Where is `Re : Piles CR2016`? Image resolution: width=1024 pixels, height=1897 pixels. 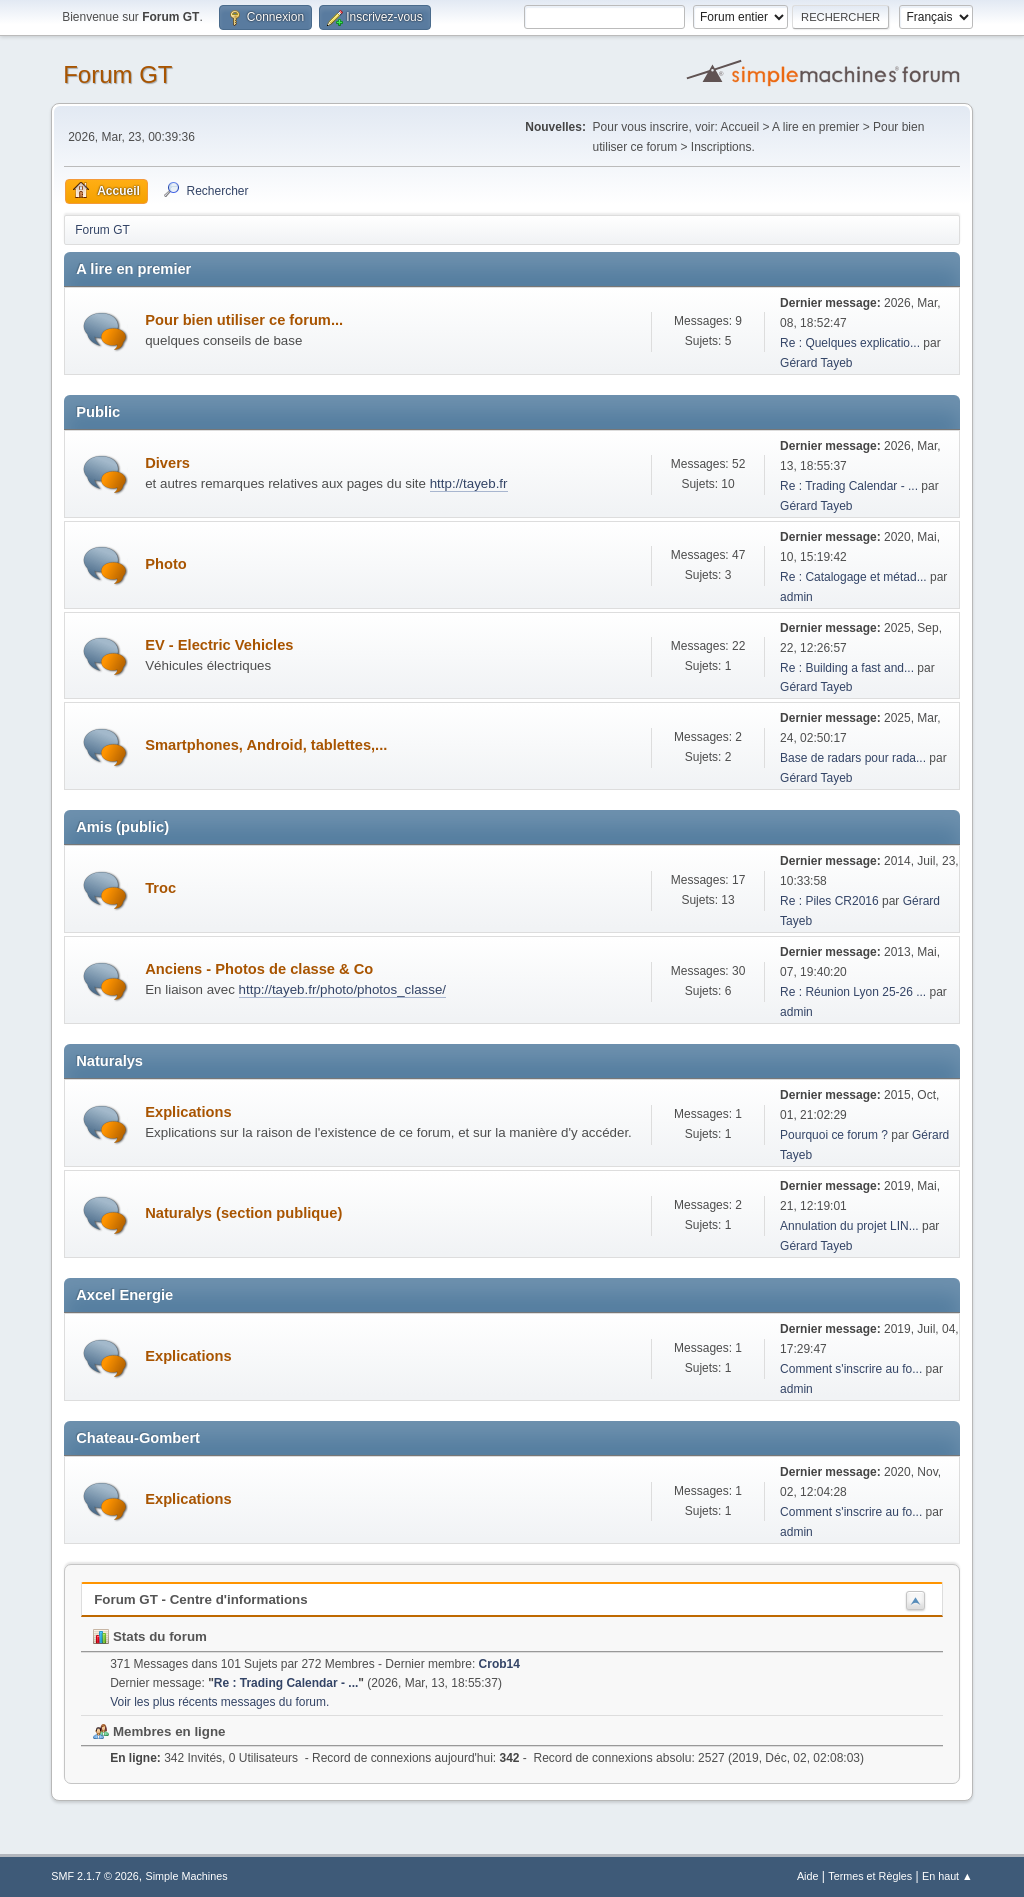 Re : Piles CR2016 is located at coordinates (829, 901).